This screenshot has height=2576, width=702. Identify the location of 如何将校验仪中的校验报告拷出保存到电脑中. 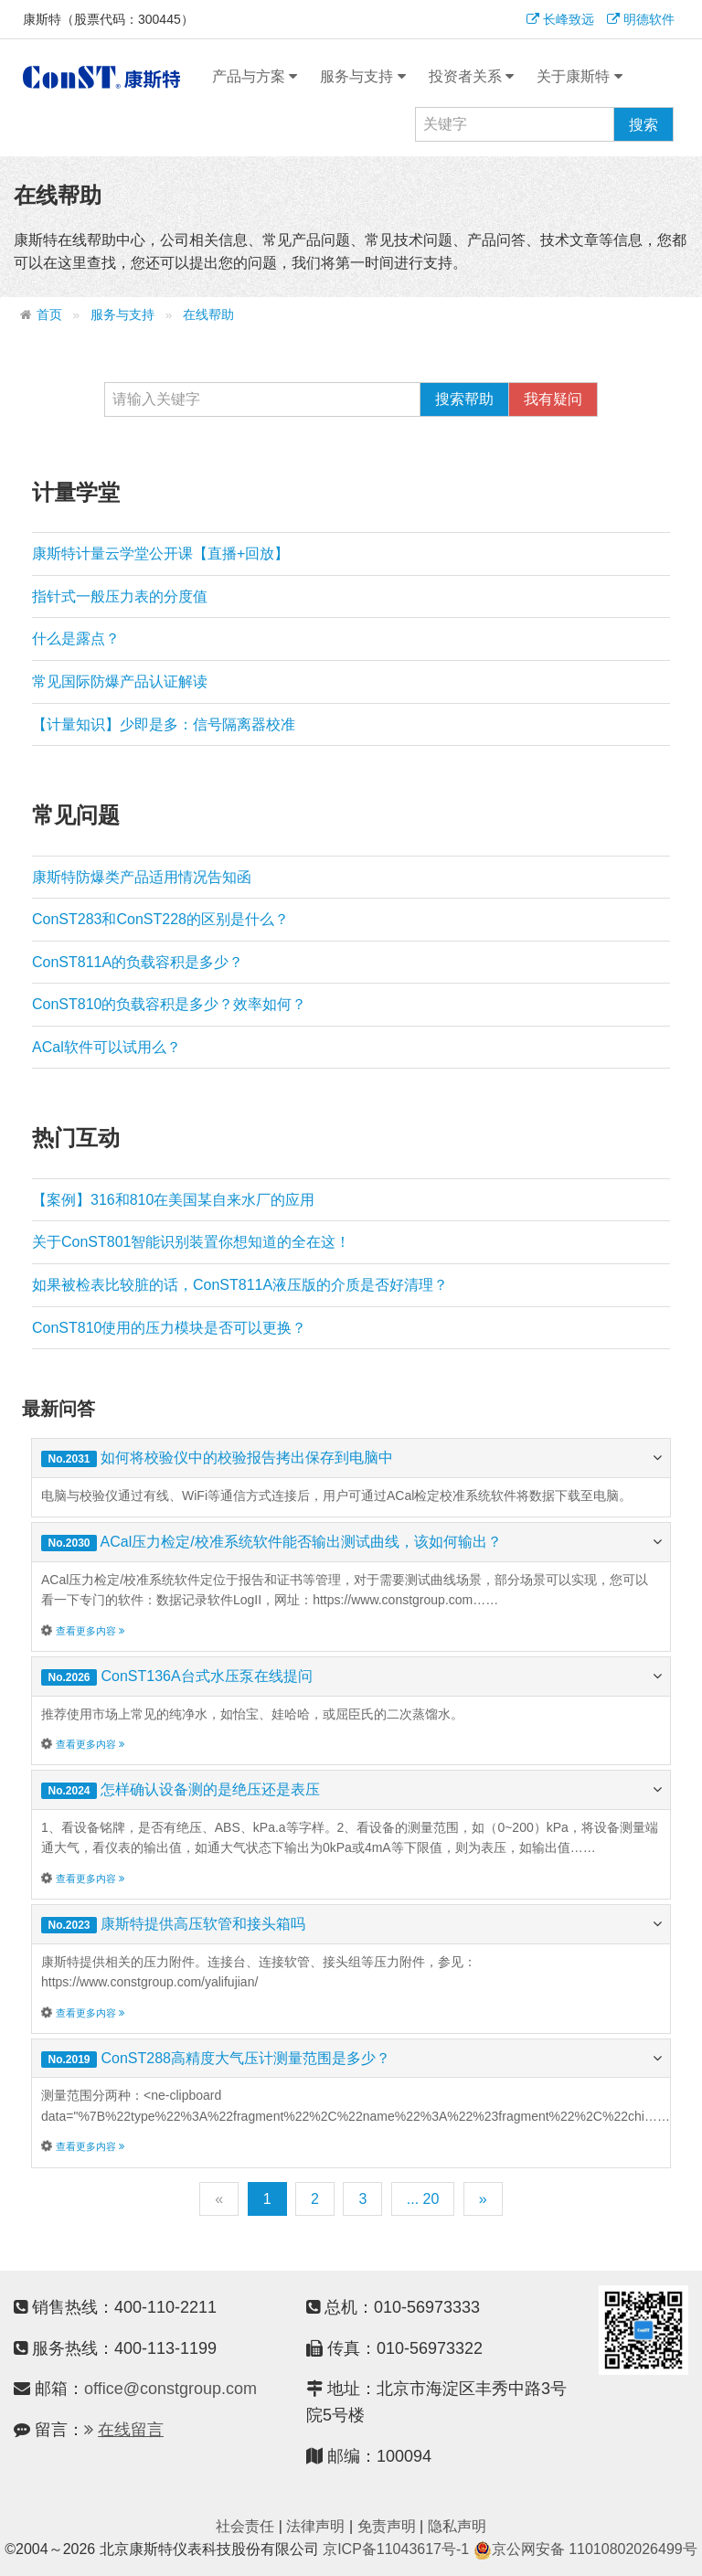
(247, 1457).